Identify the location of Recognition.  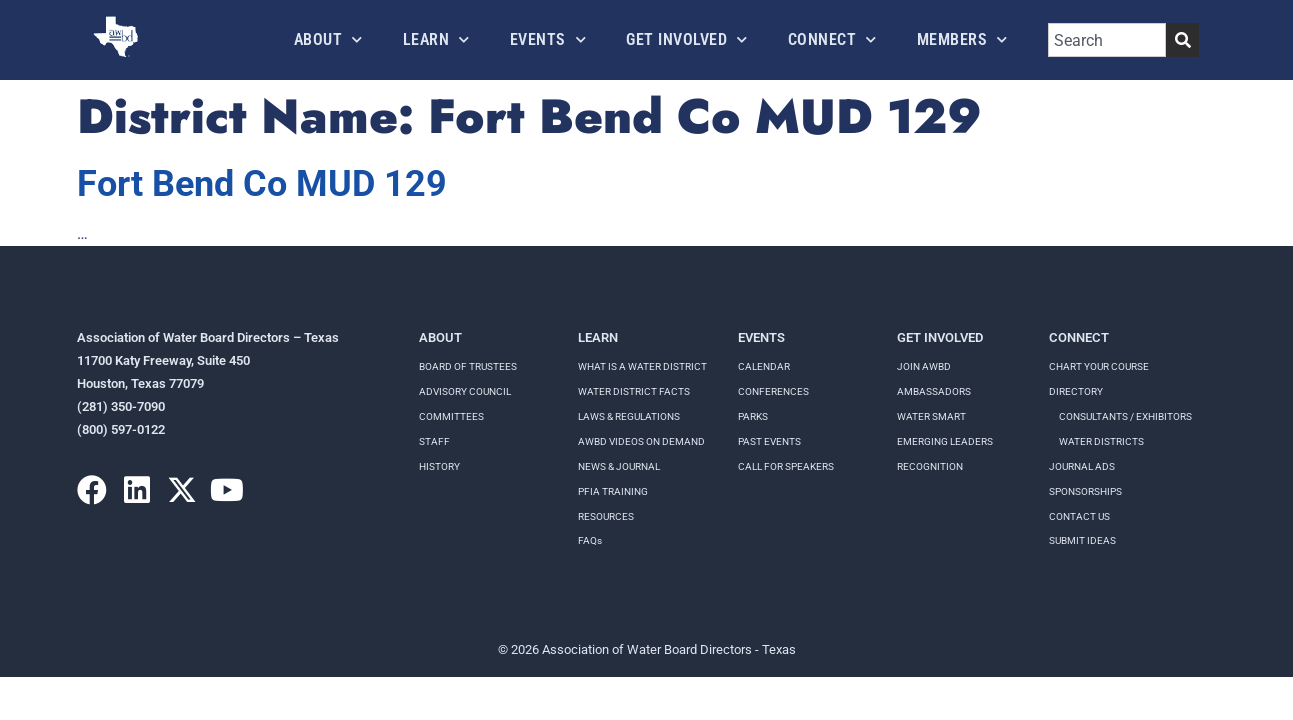
(930, 466).